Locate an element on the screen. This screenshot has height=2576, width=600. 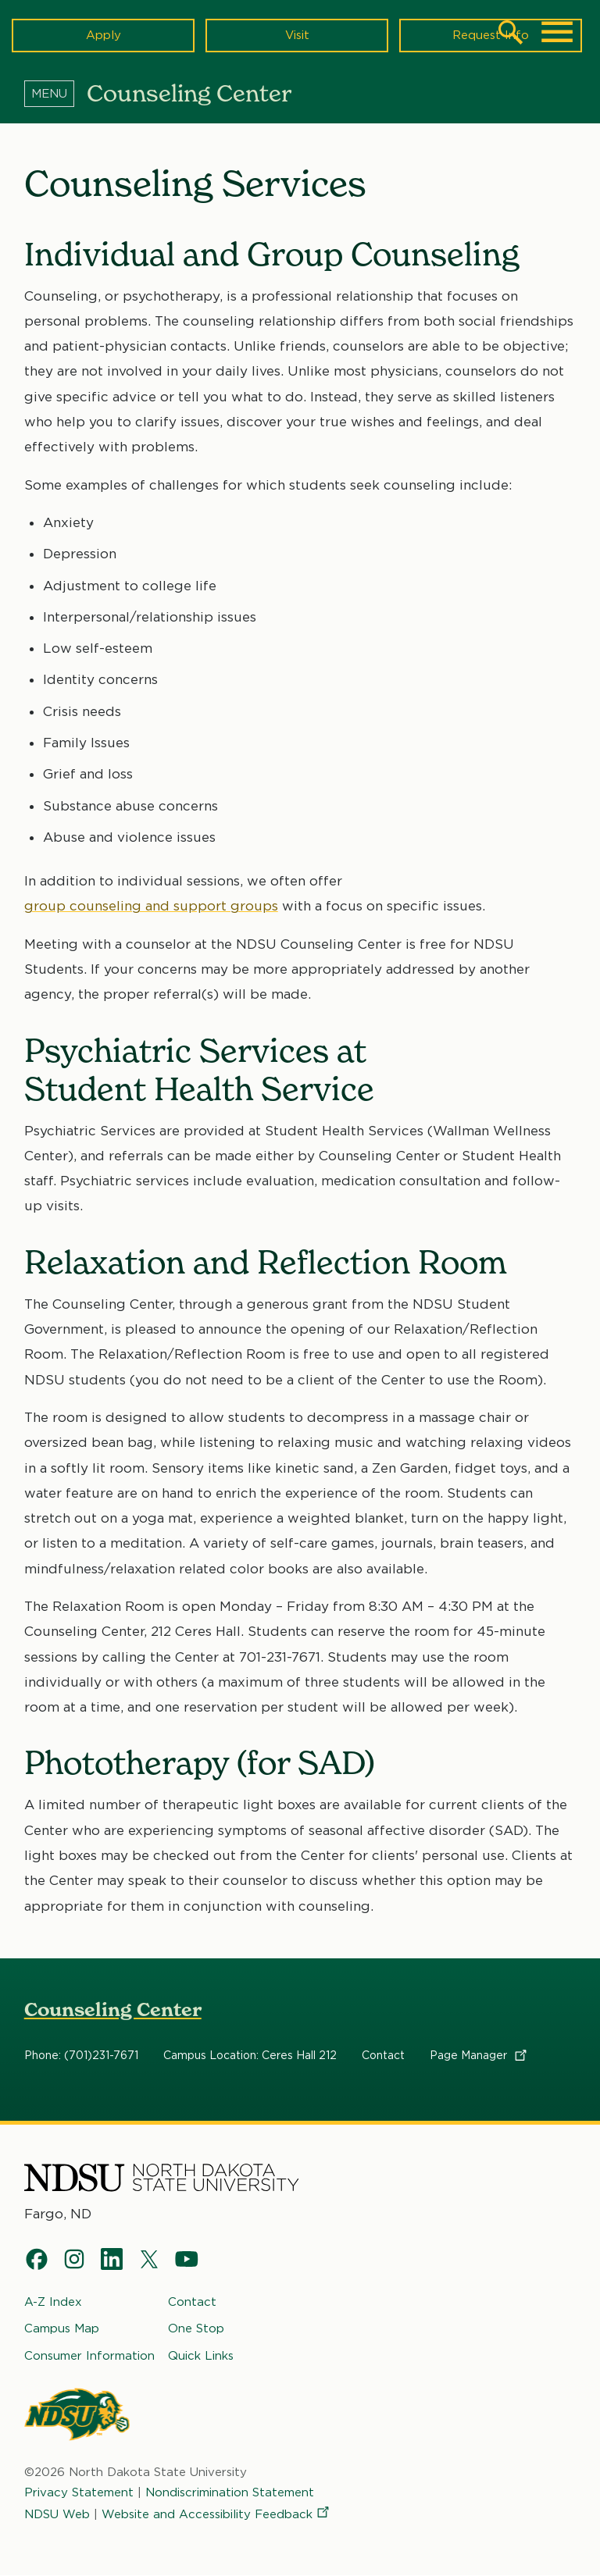
Apply is located at coordinates (103, 35).